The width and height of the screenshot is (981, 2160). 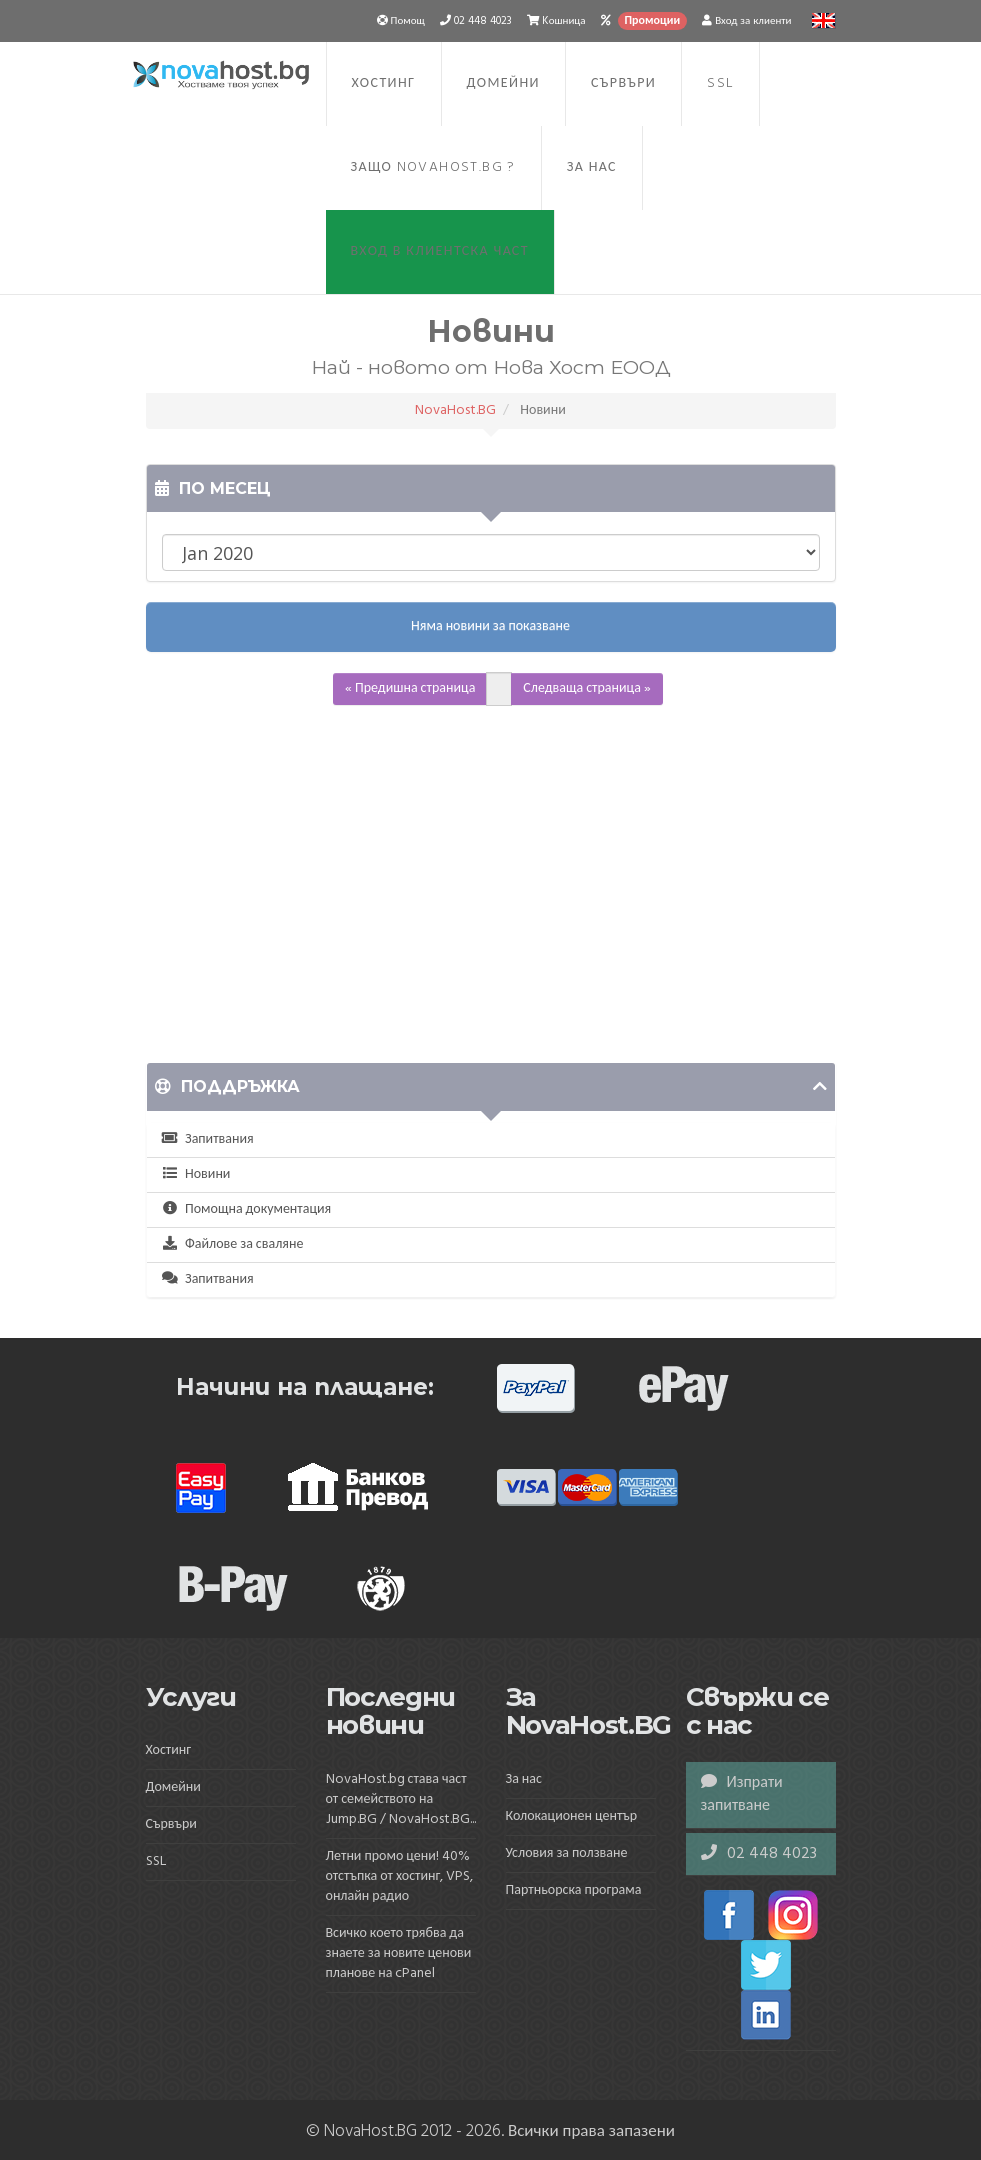 I want to click on Изпрати запитване, so click(x=742, y=1794).